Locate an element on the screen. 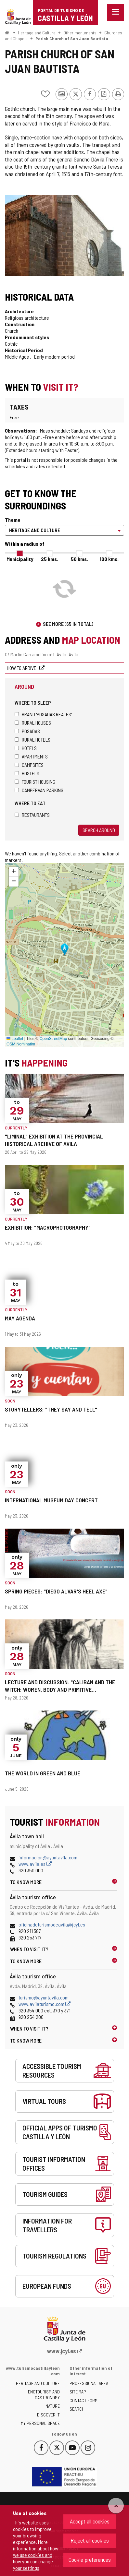 Image resolution: width=129 pixels, height=2576 pixels. OSM Nominatim is located at coordinates (20, 1044).